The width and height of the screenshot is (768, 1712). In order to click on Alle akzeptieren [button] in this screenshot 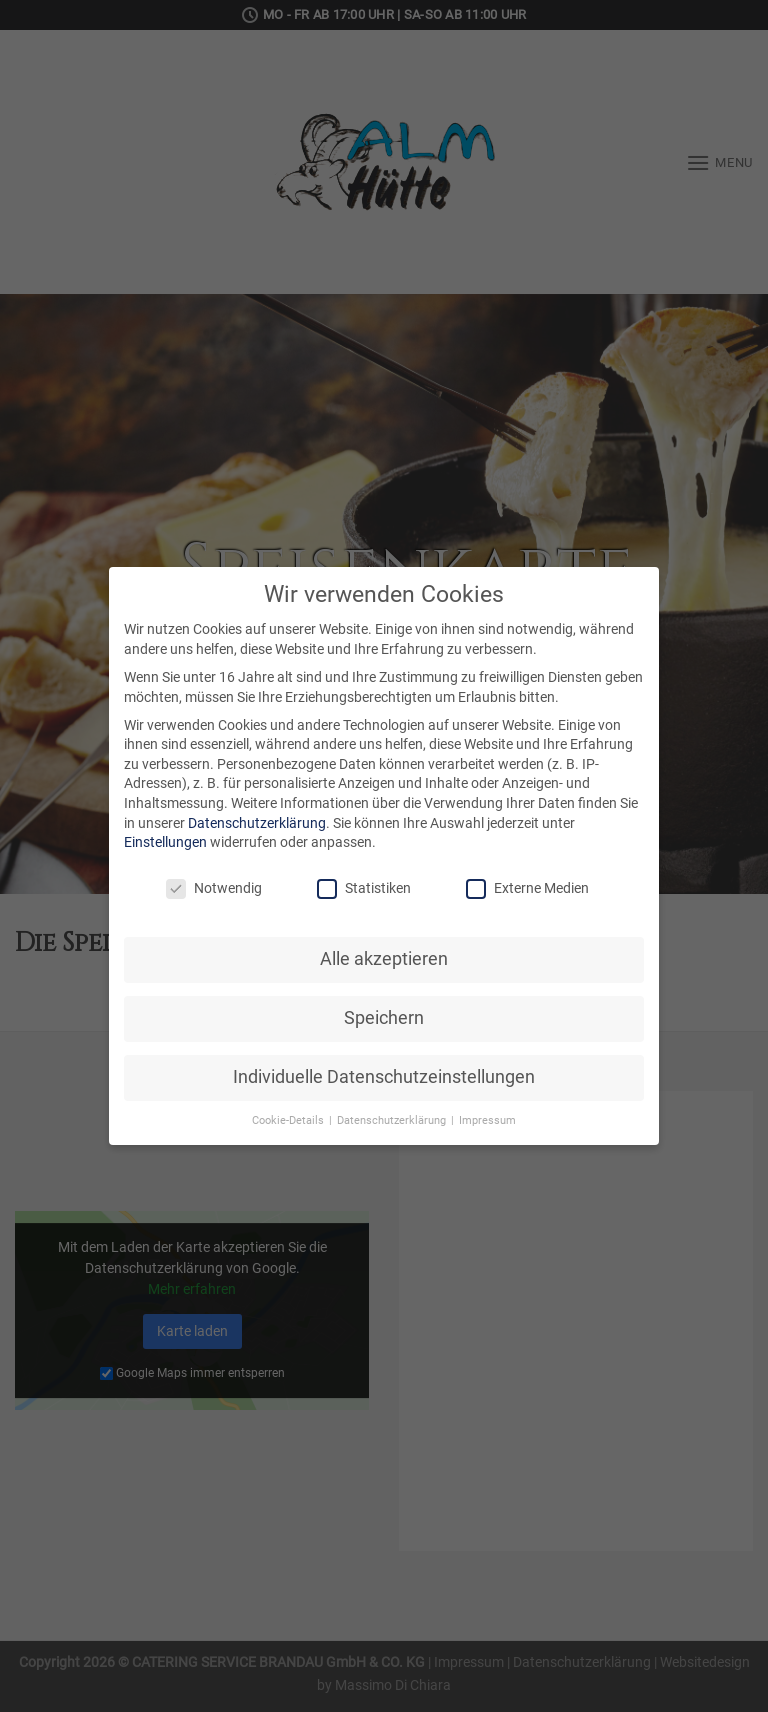, I will do `click(384, 959)`.